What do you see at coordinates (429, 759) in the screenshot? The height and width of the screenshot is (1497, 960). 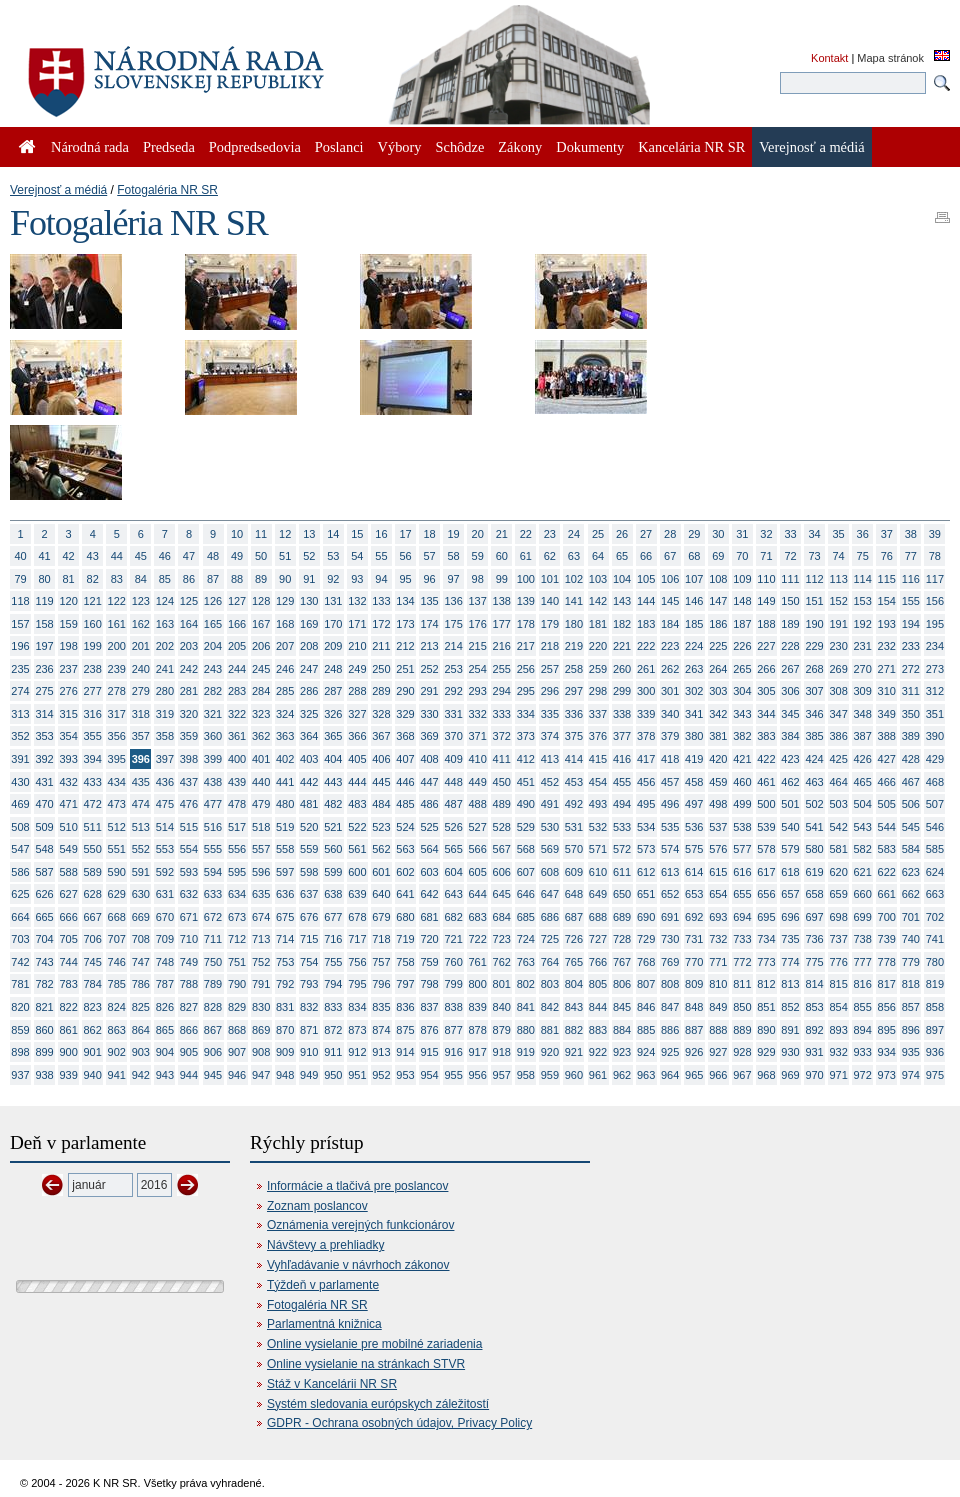 I see `408` at bounding box center [429, 759].